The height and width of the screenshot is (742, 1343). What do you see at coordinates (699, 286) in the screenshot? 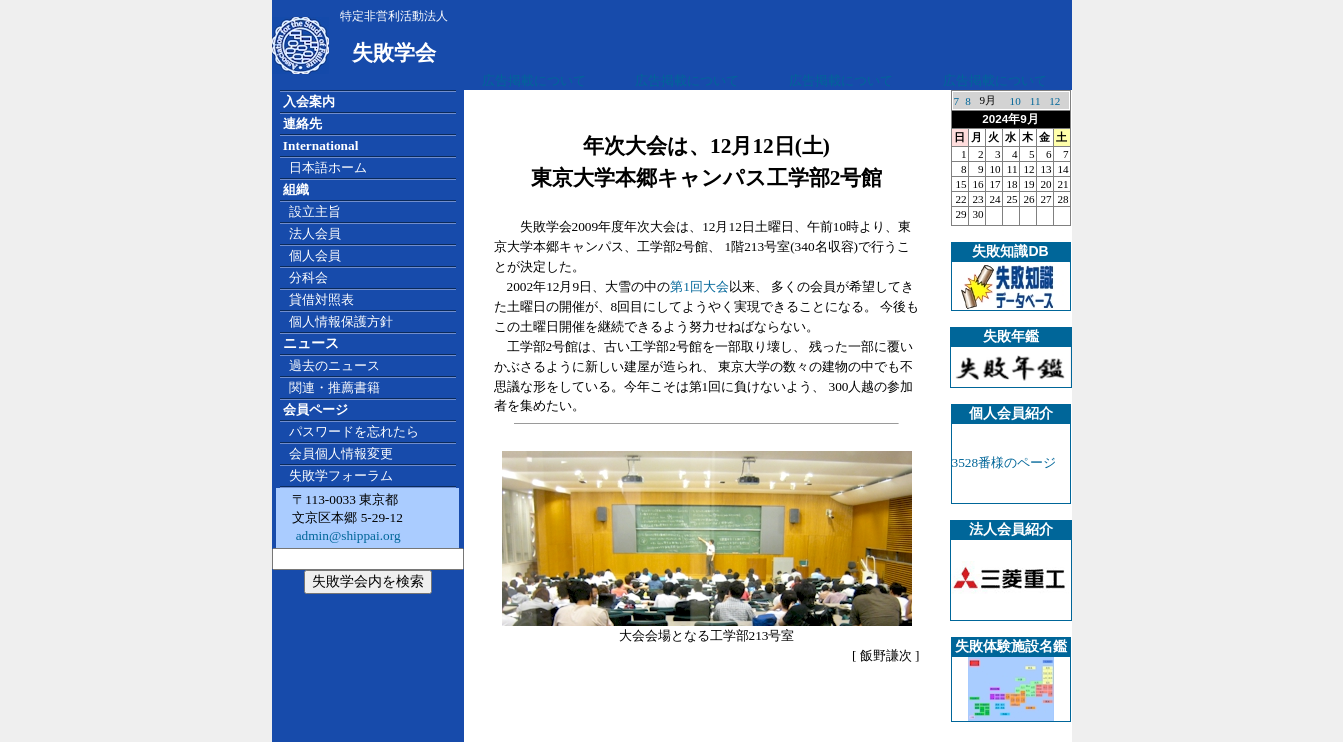
I see `第1回大会` at bounding box center [699, 286].